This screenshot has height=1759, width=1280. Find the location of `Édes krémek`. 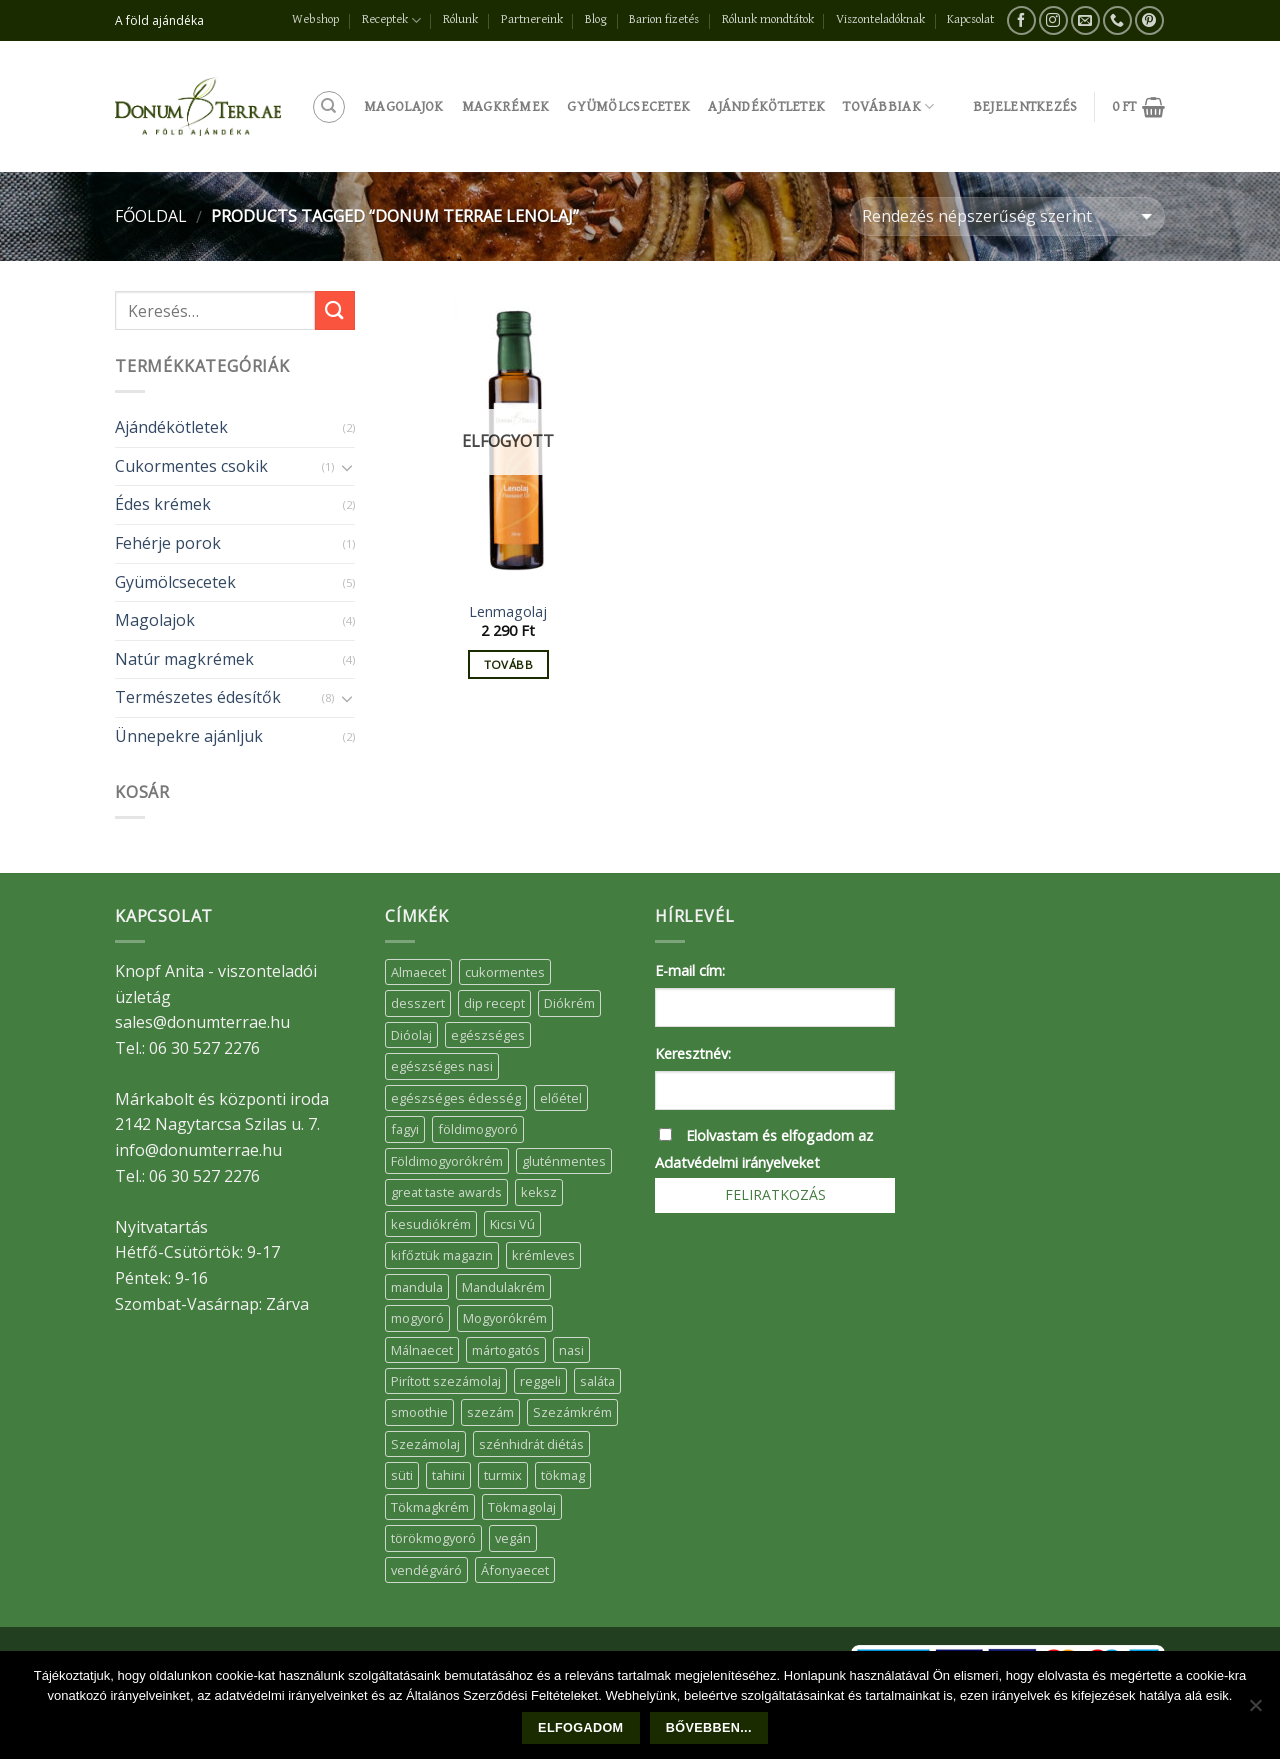

Édes krémek is located at coordinates (163, 504).